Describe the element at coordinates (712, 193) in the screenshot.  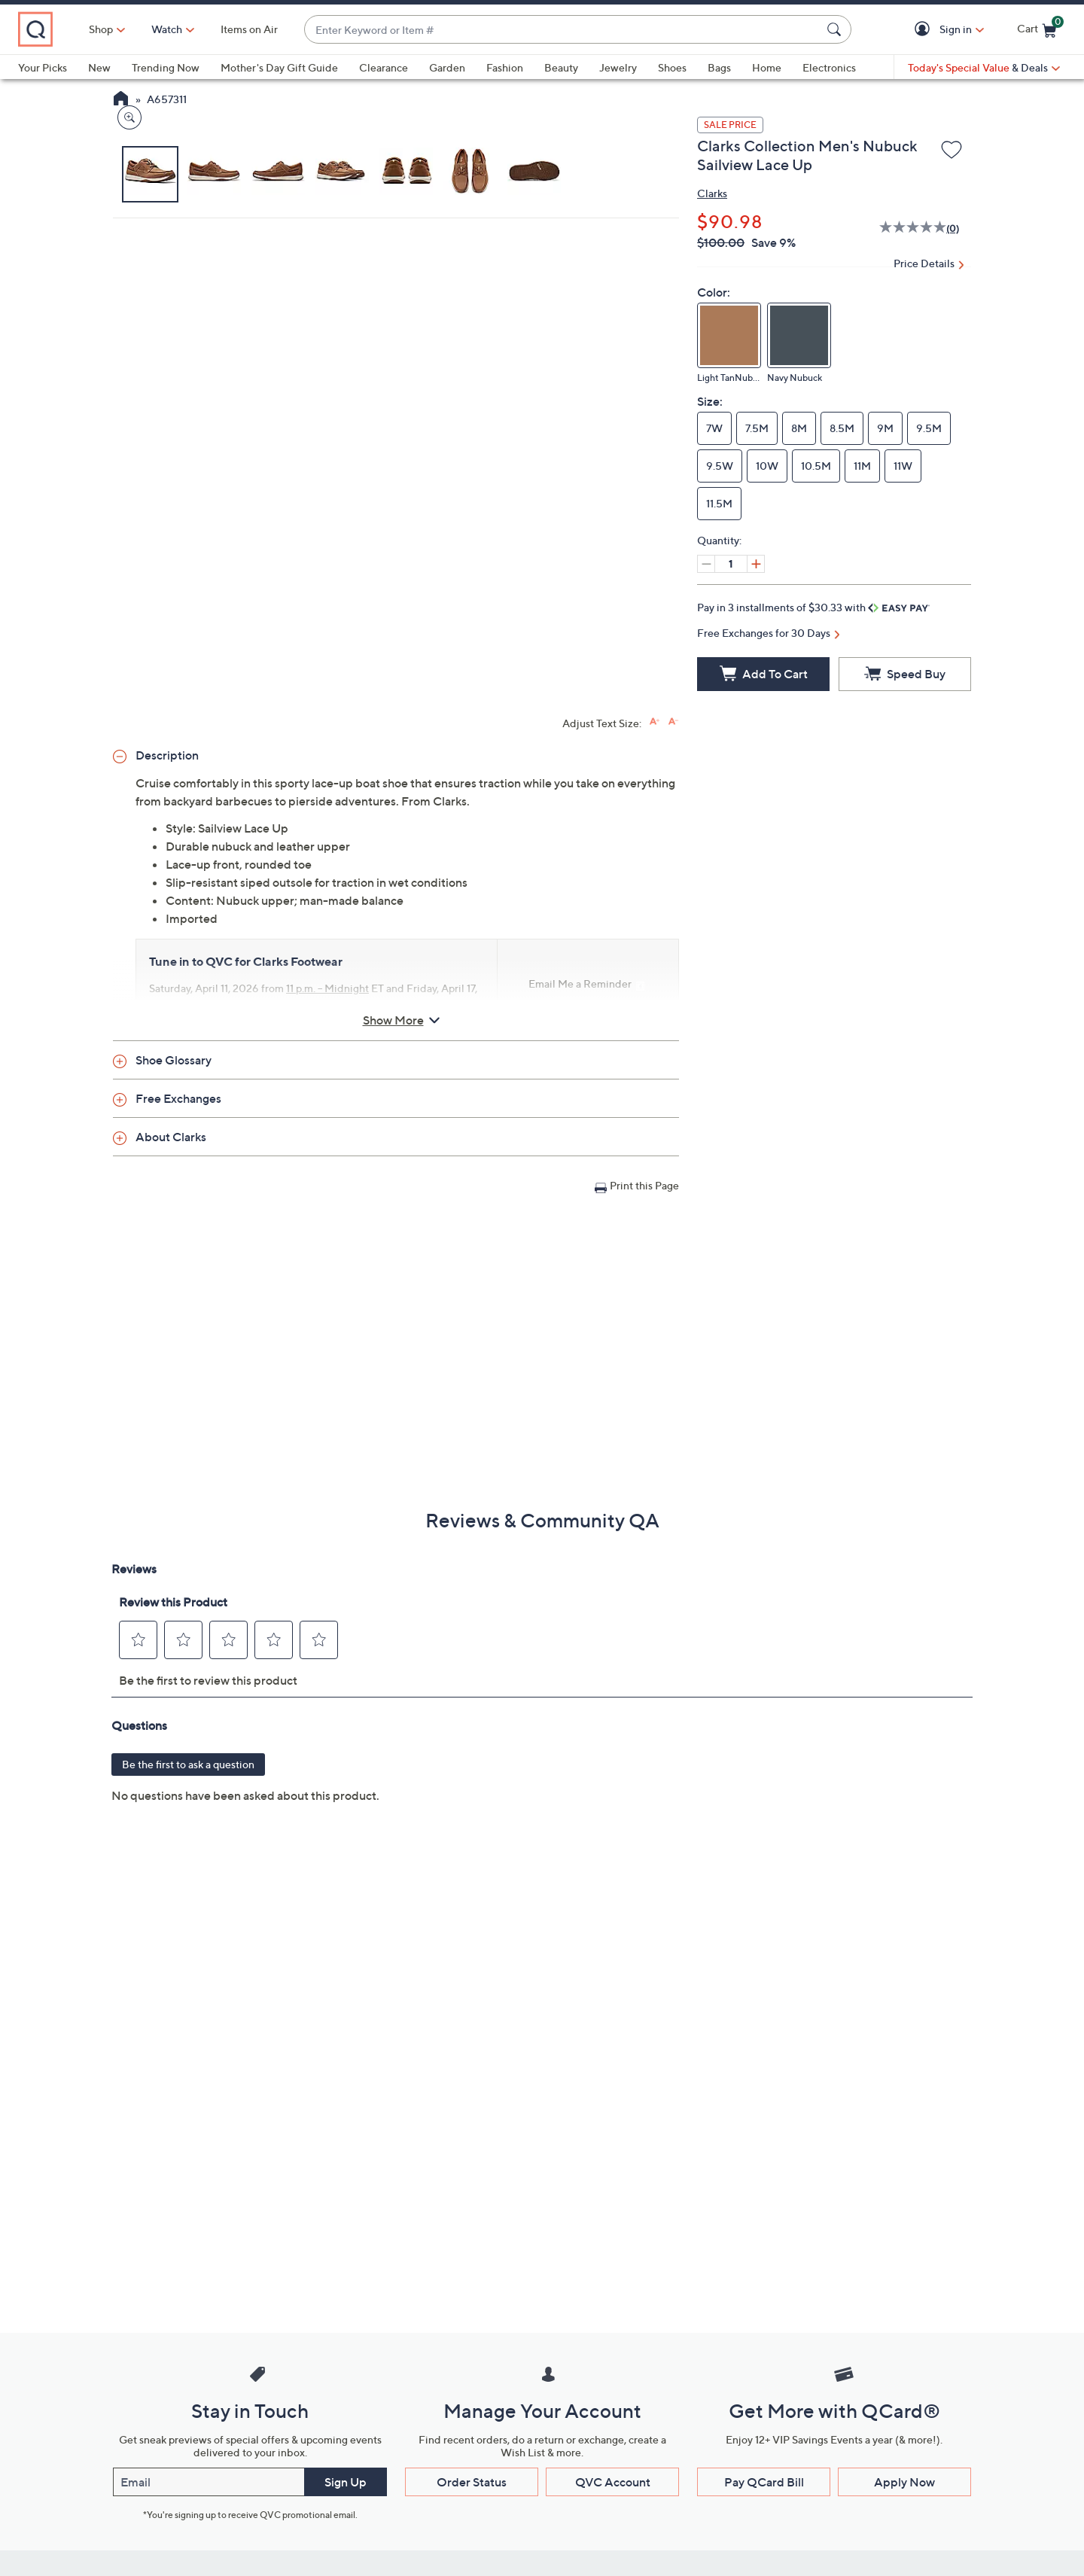
I see `Clarks [View all Clarks products]` at that location.